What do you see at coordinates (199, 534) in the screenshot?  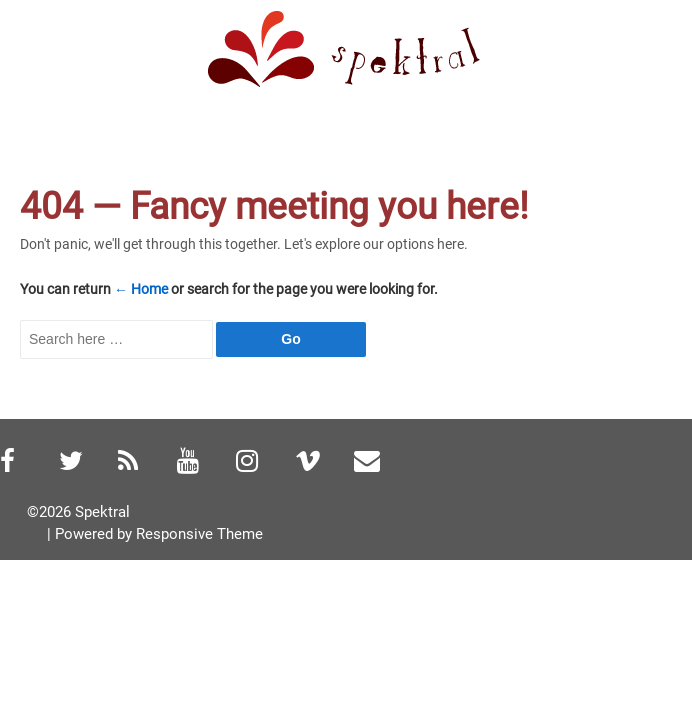 I see `Responsive Theme` at bounding box center [199, 534].